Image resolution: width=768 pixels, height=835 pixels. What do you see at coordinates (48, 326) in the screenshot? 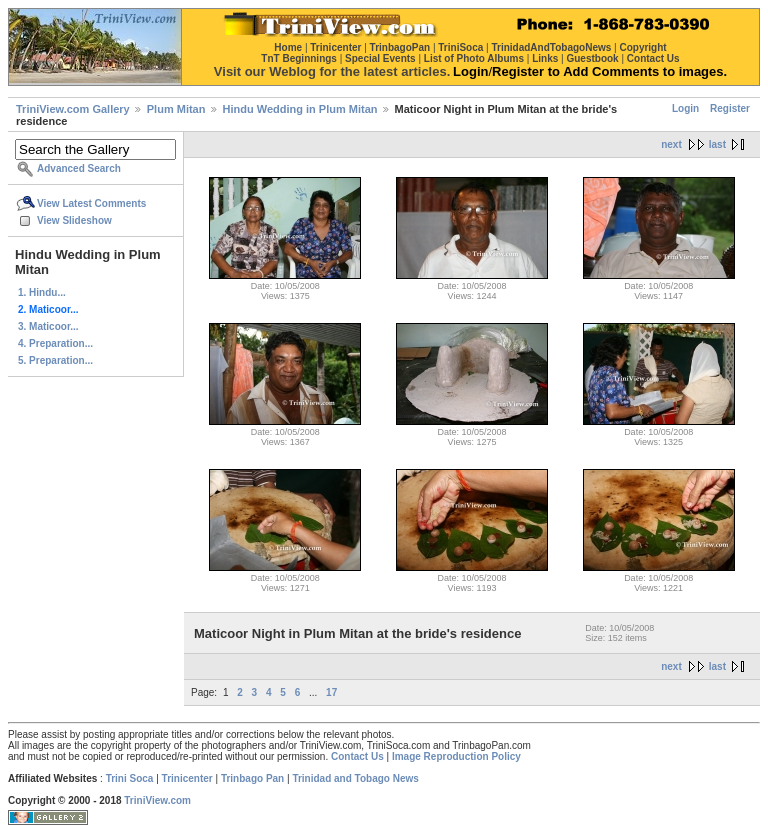
I see `3. Maticoor...` at bounding box center [48, 326].